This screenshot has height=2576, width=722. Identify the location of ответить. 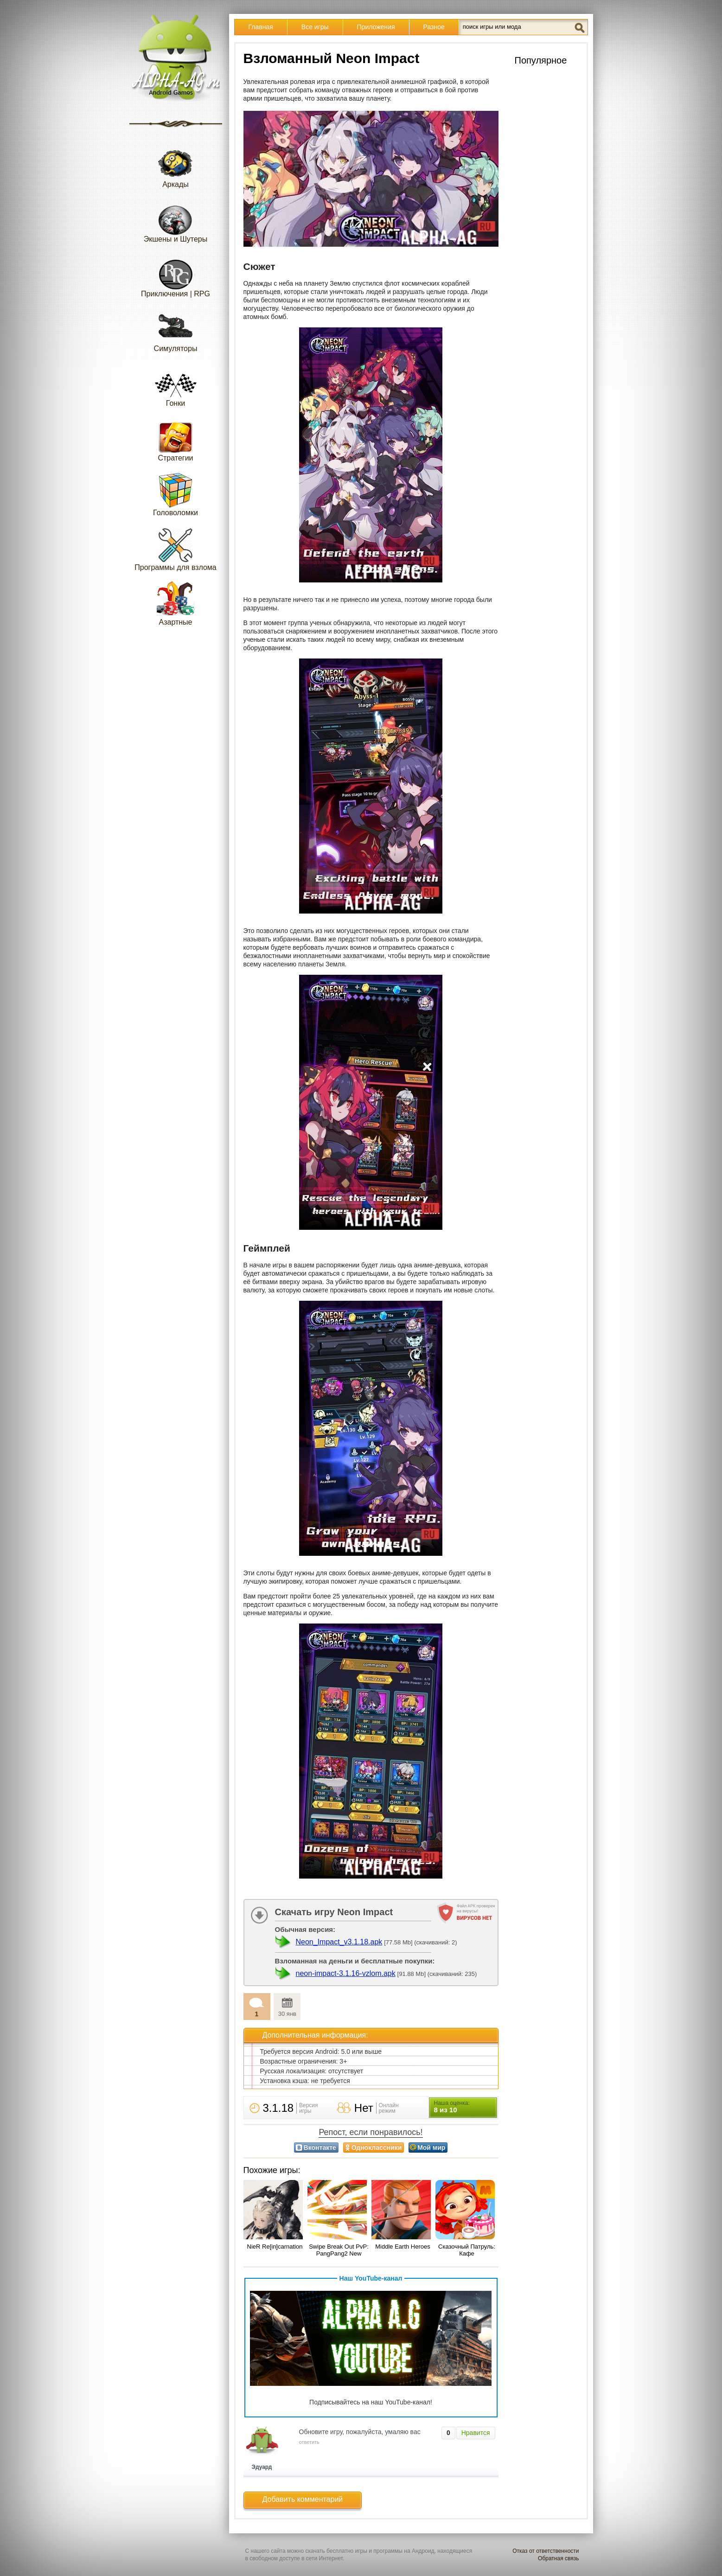
(309, 2442).